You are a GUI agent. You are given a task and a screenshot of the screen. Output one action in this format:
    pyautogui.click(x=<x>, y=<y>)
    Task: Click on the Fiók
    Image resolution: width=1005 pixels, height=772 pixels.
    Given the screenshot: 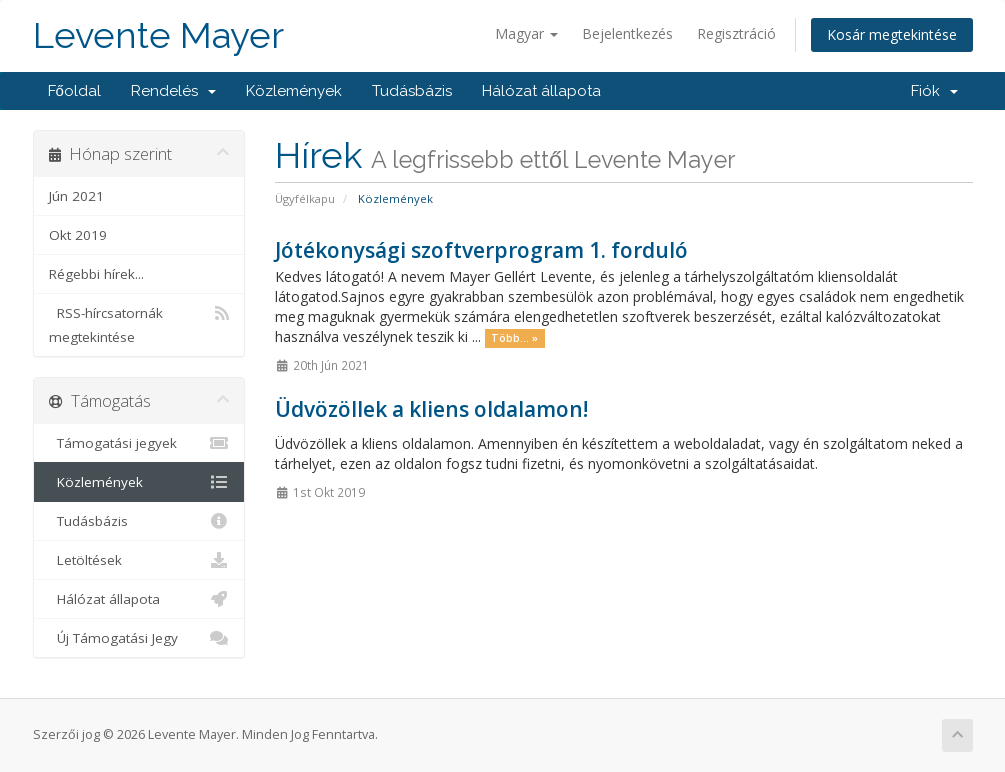 What is the action you would take?
    pyautogui.click(x=934, y=91)
    